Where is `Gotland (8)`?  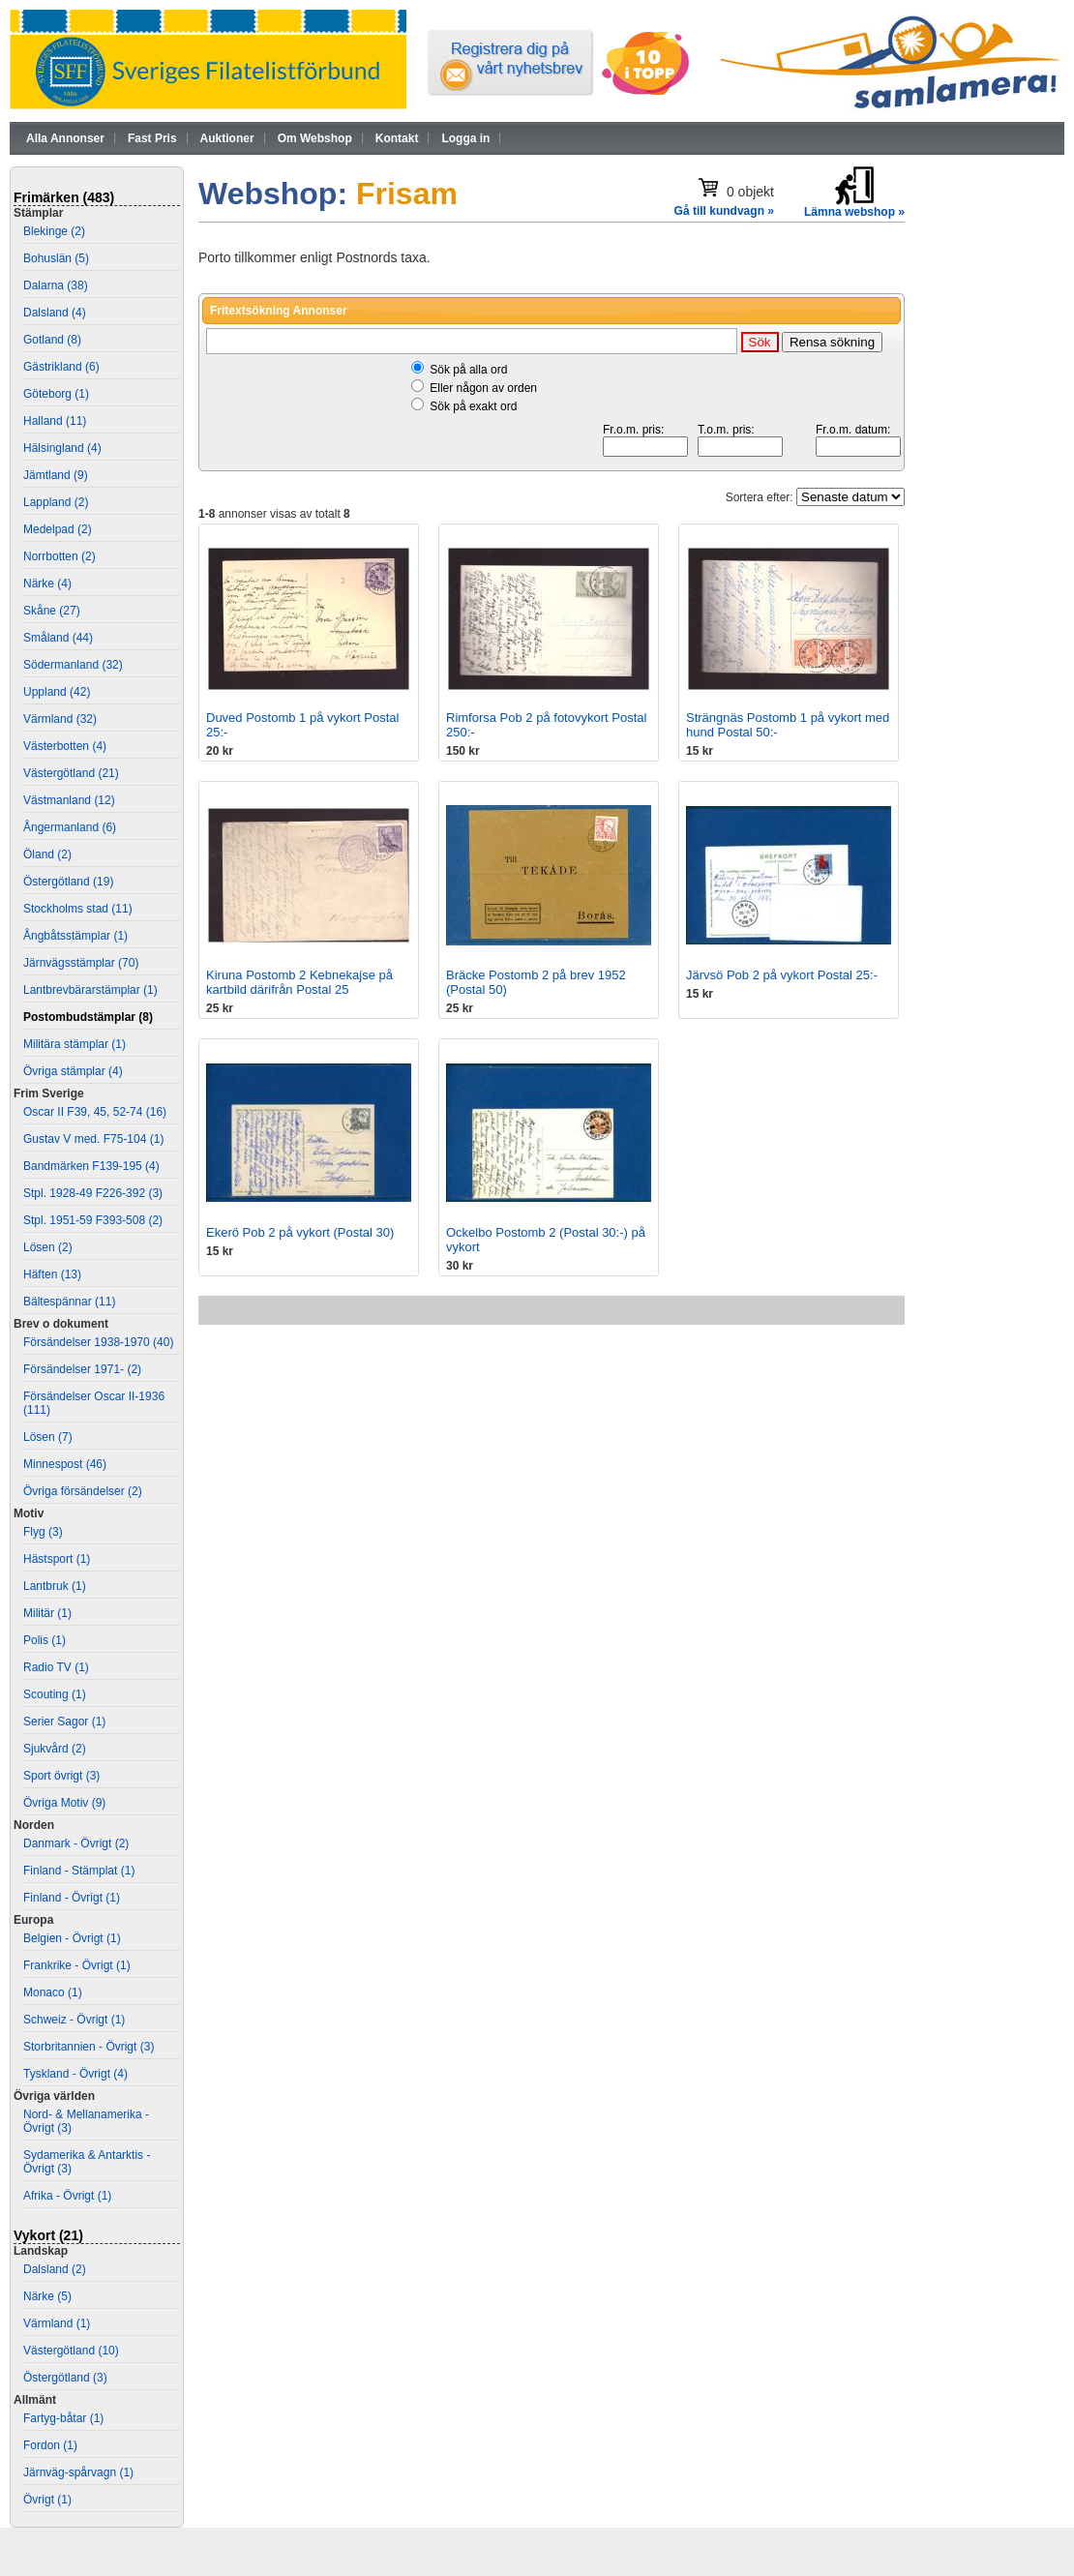
Gotland (8) is located at coordinates (52, 339).